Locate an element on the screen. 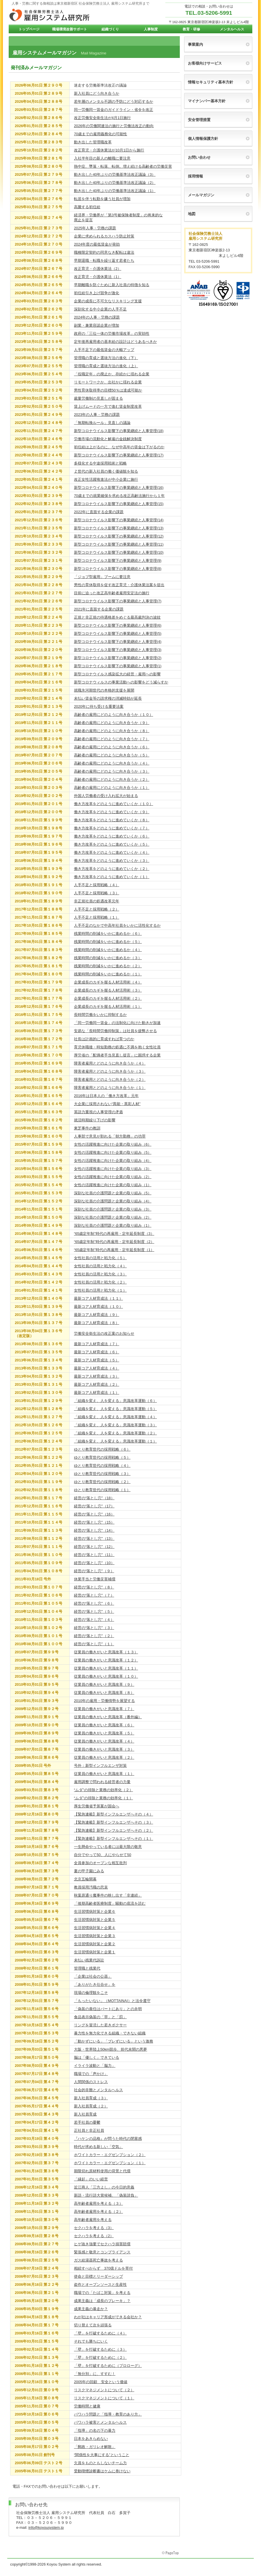  就活時期繰り下げの影響 is located at coordinates (94, 1120).